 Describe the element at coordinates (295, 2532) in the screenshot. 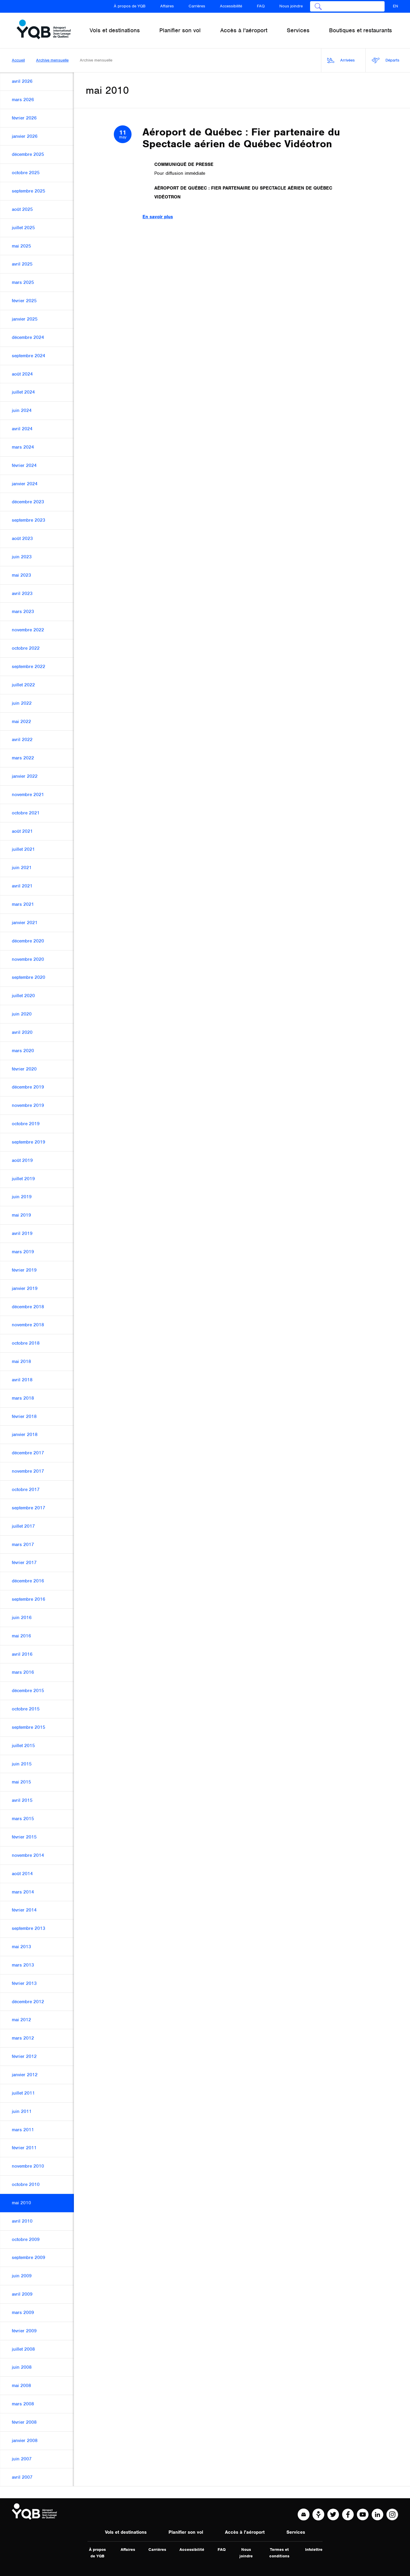

I see `Services` at that location.